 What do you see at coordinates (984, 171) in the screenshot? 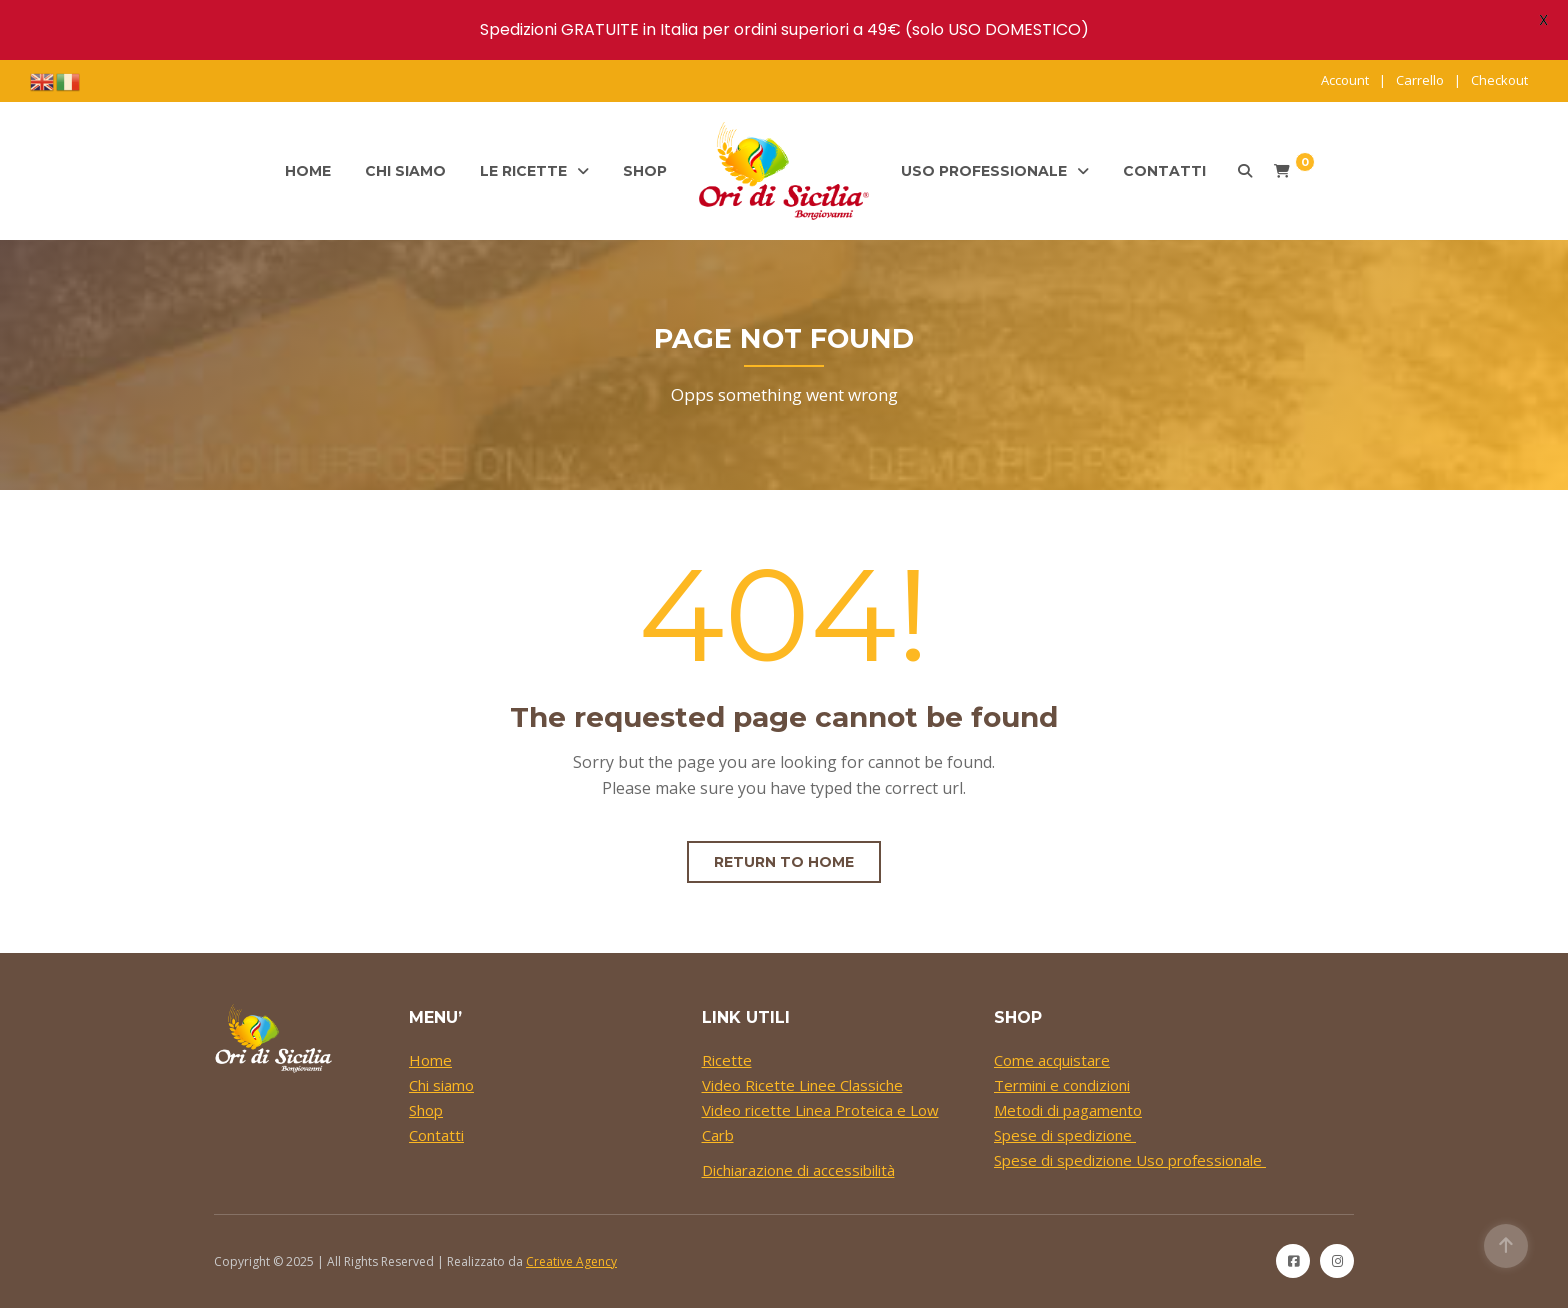
I see `Uso professionale` at bounding box center [984, 171].